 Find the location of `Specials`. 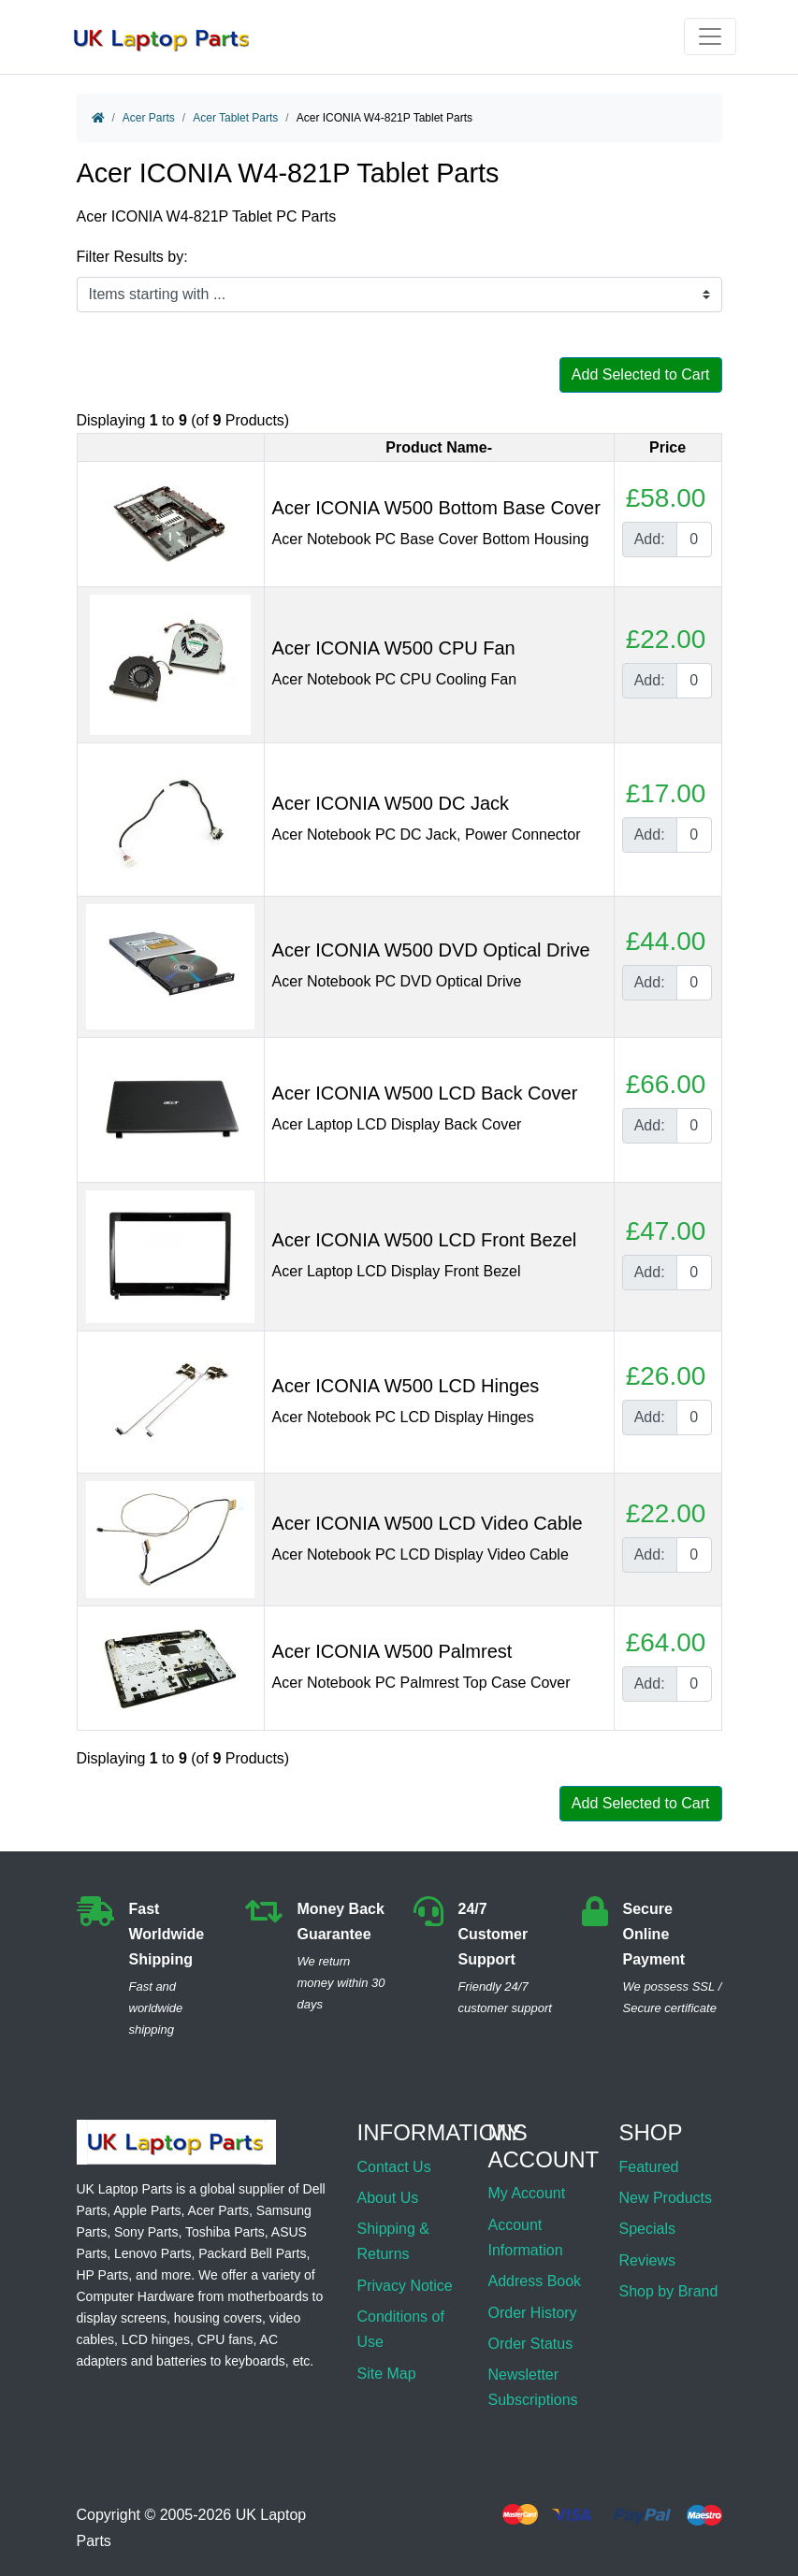

Specials is located at coordinates (646, 2229).